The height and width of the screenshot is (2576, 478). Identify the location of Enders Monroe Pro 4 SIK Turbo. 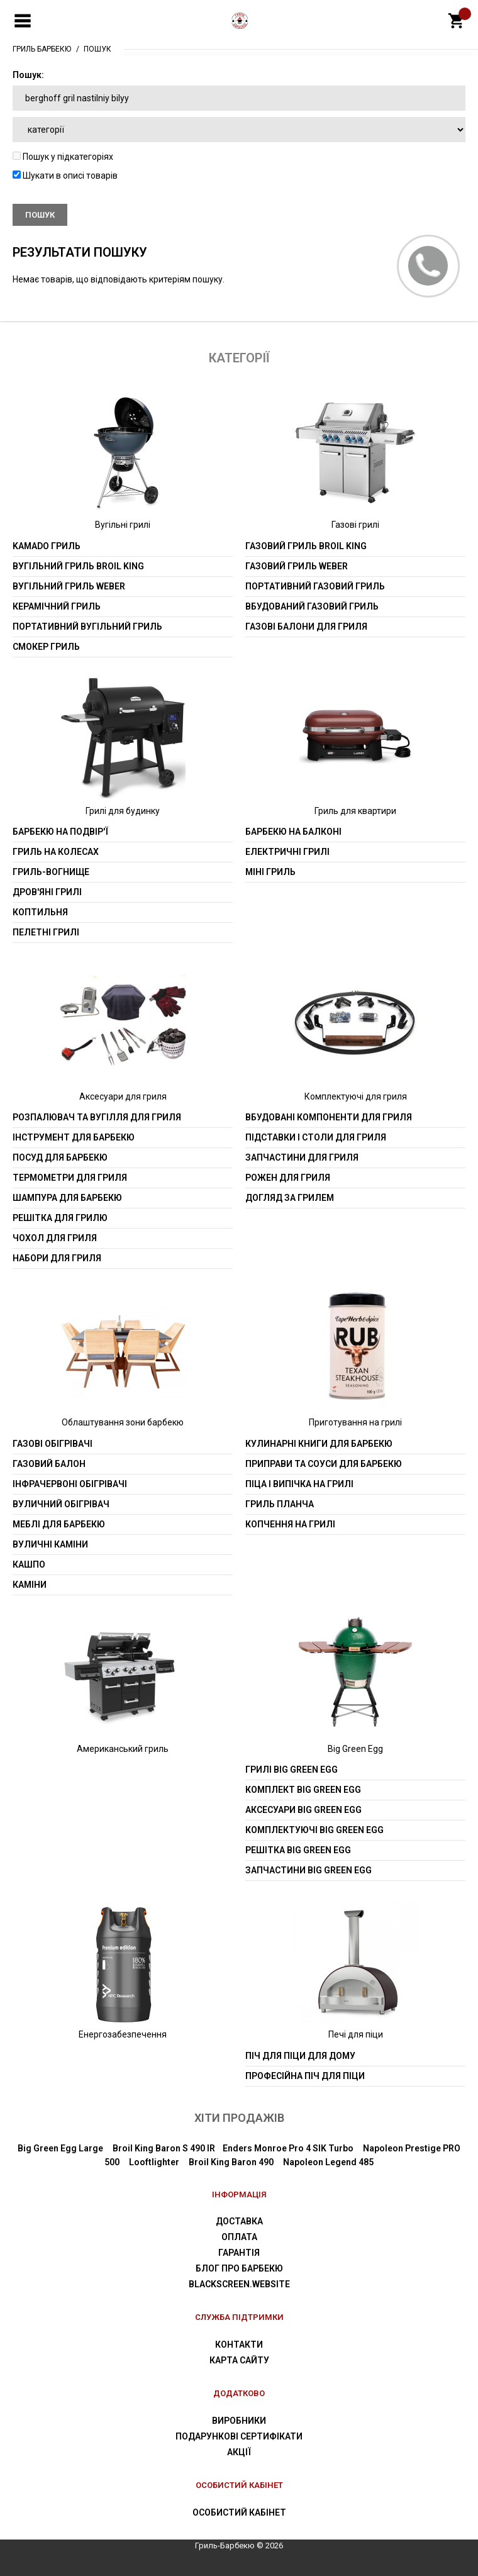
(288, 2148).